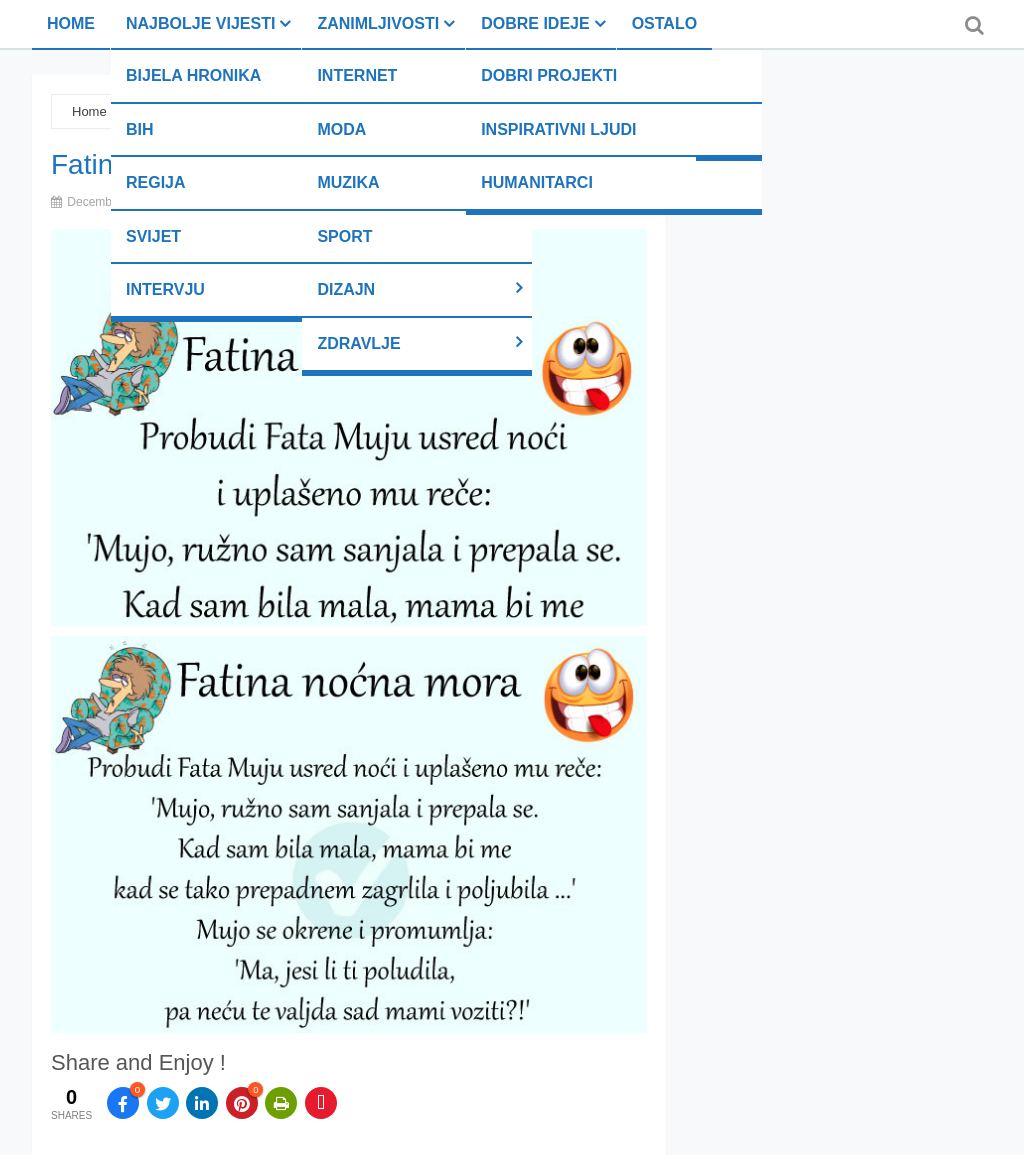 The height and width of the screenshot is (1155, 1024). What do you see at coordinates (193, 75) in the screenshot?
I see `Bijela hronika` at bounding box center [193, 75].